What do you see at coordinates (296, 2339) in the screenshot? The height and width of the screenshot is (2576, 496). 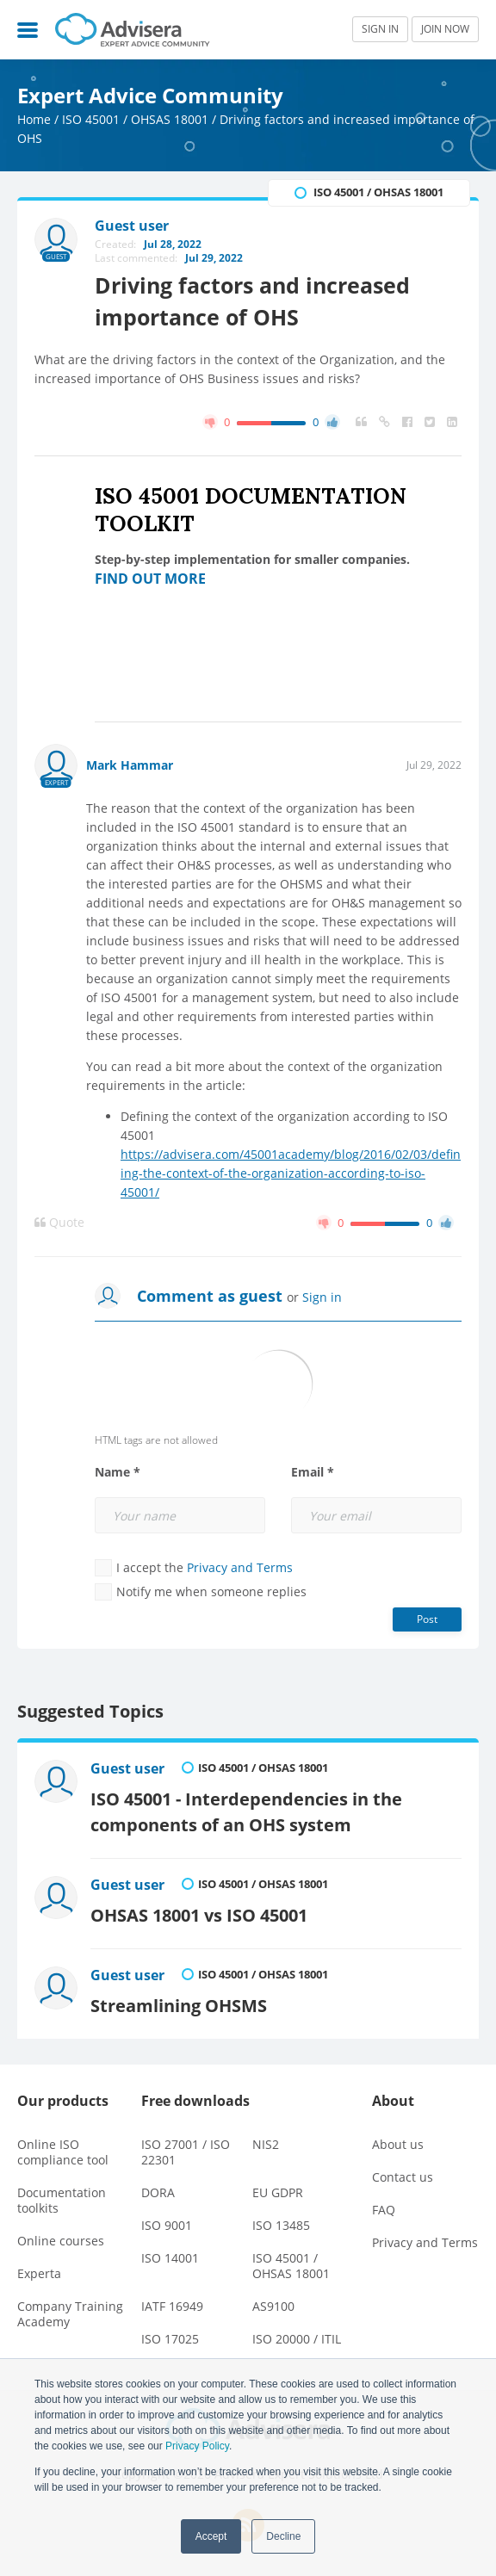 I see `ISO 20000 / ITIL` at bounding box center [296, 2339].